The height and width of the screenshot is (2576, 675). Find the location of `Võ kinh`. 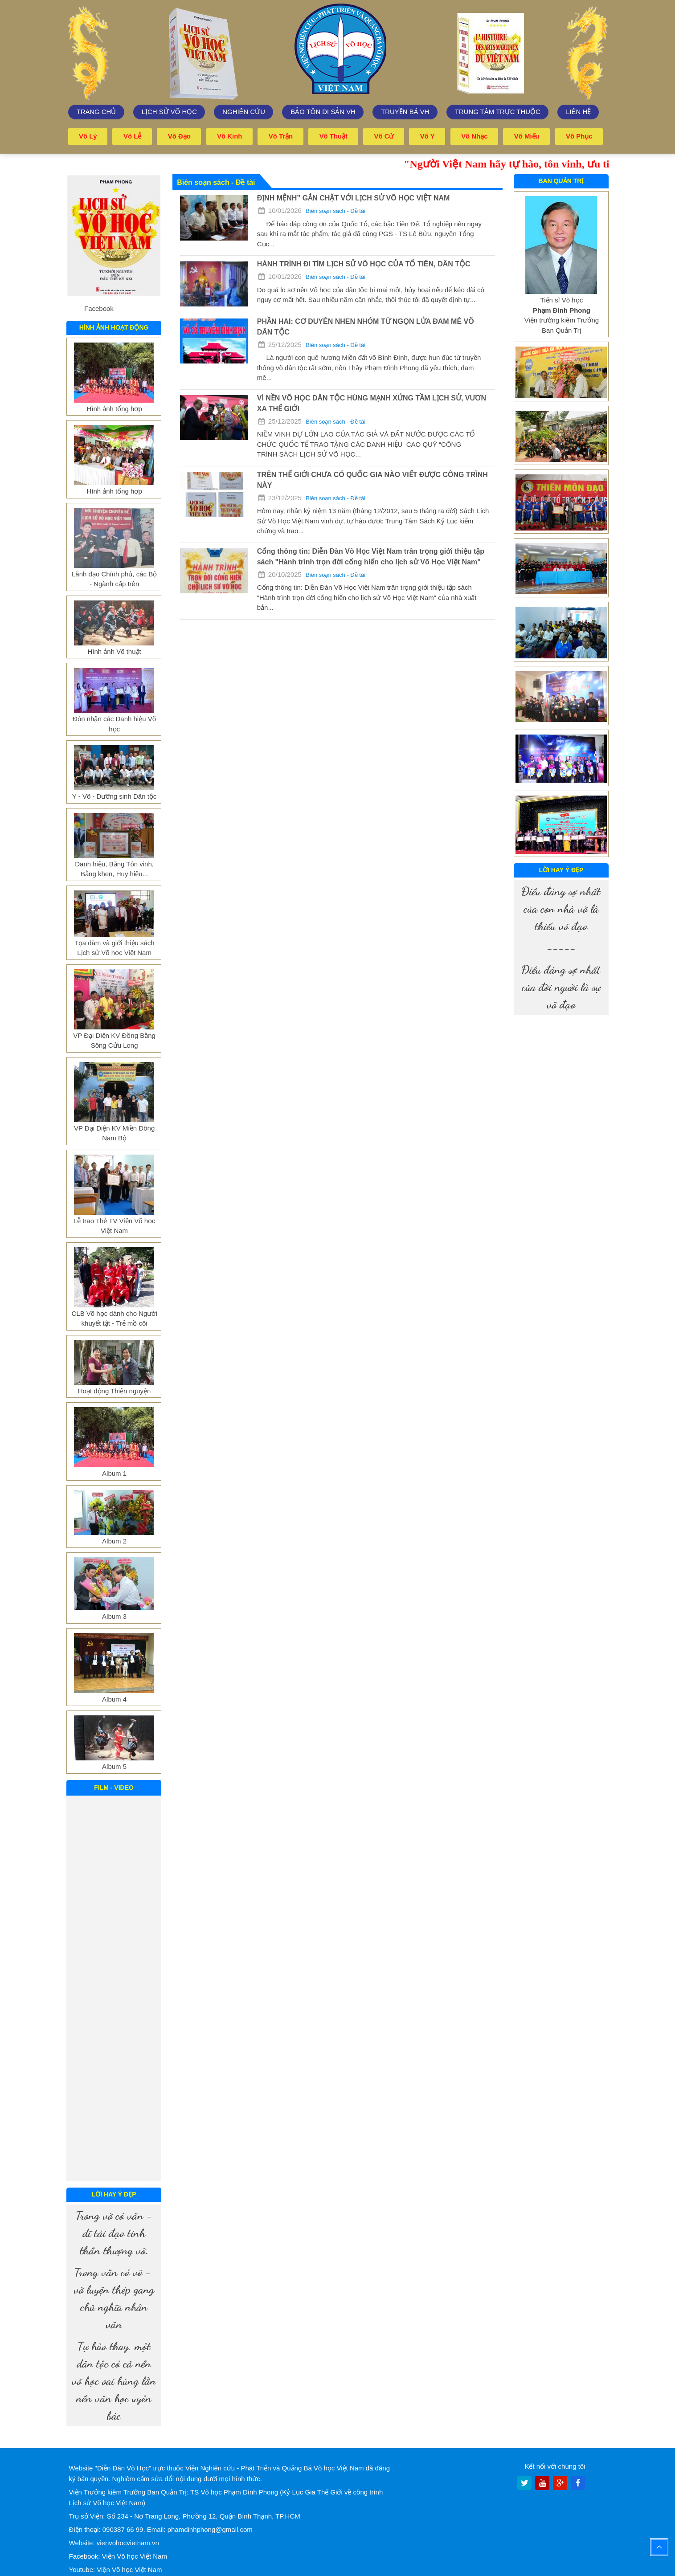

Võ kinh is located at coordinates (229, 135).